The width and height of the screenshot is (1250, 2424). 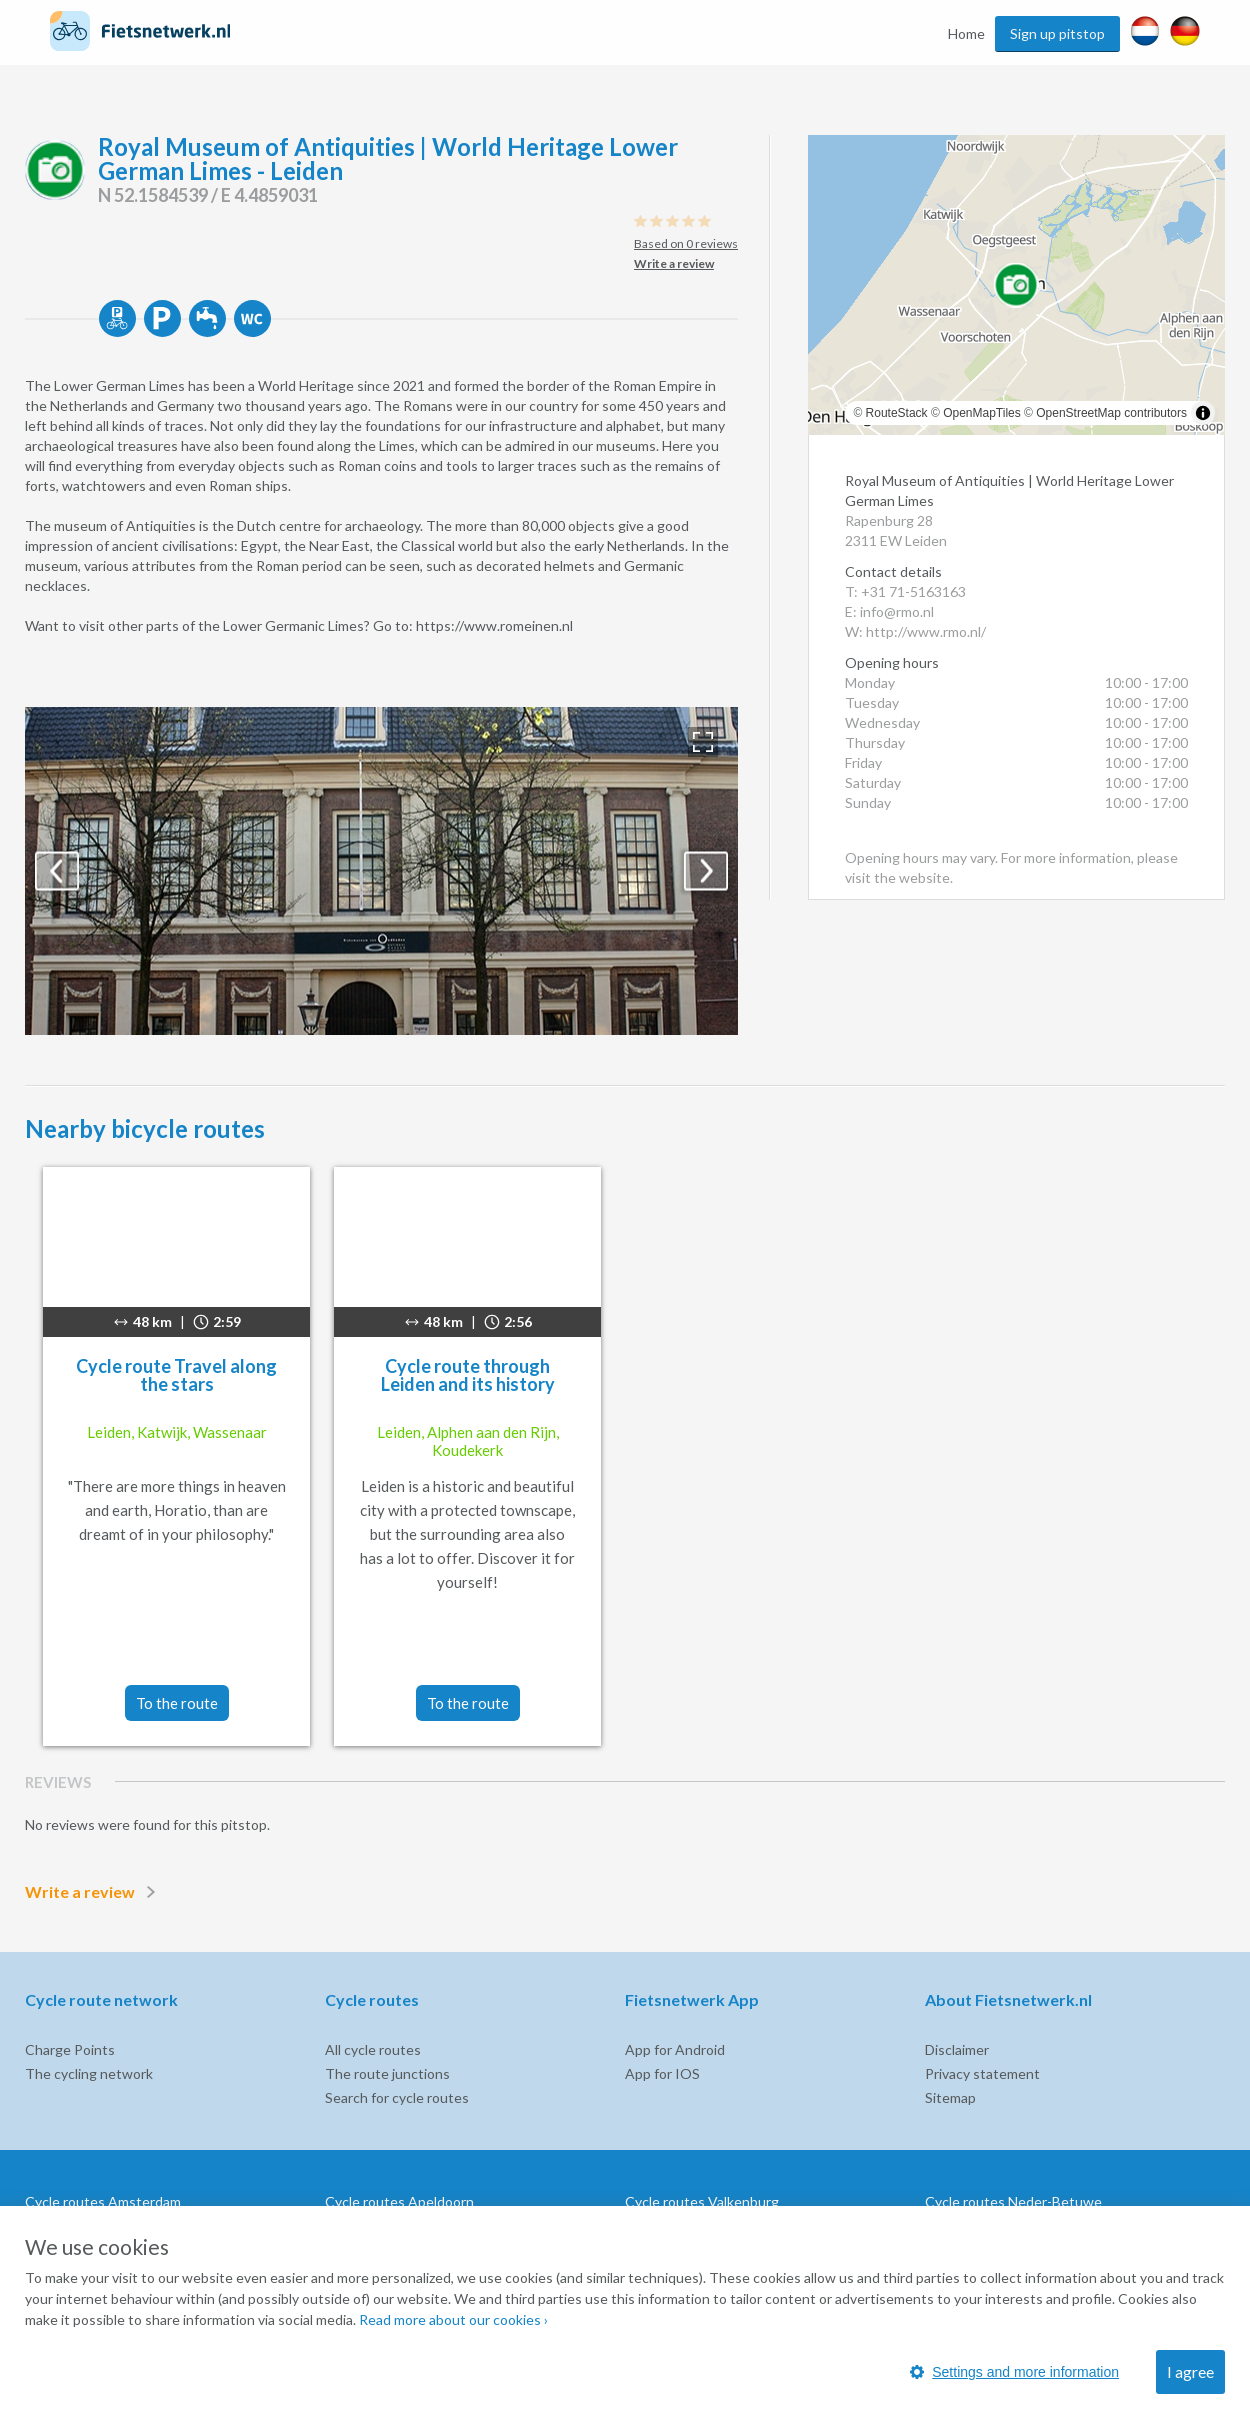 What do you see at coordinates (675, 2049) in the screenshot?
I see `App for Android` at bounding box center [675, 2049].